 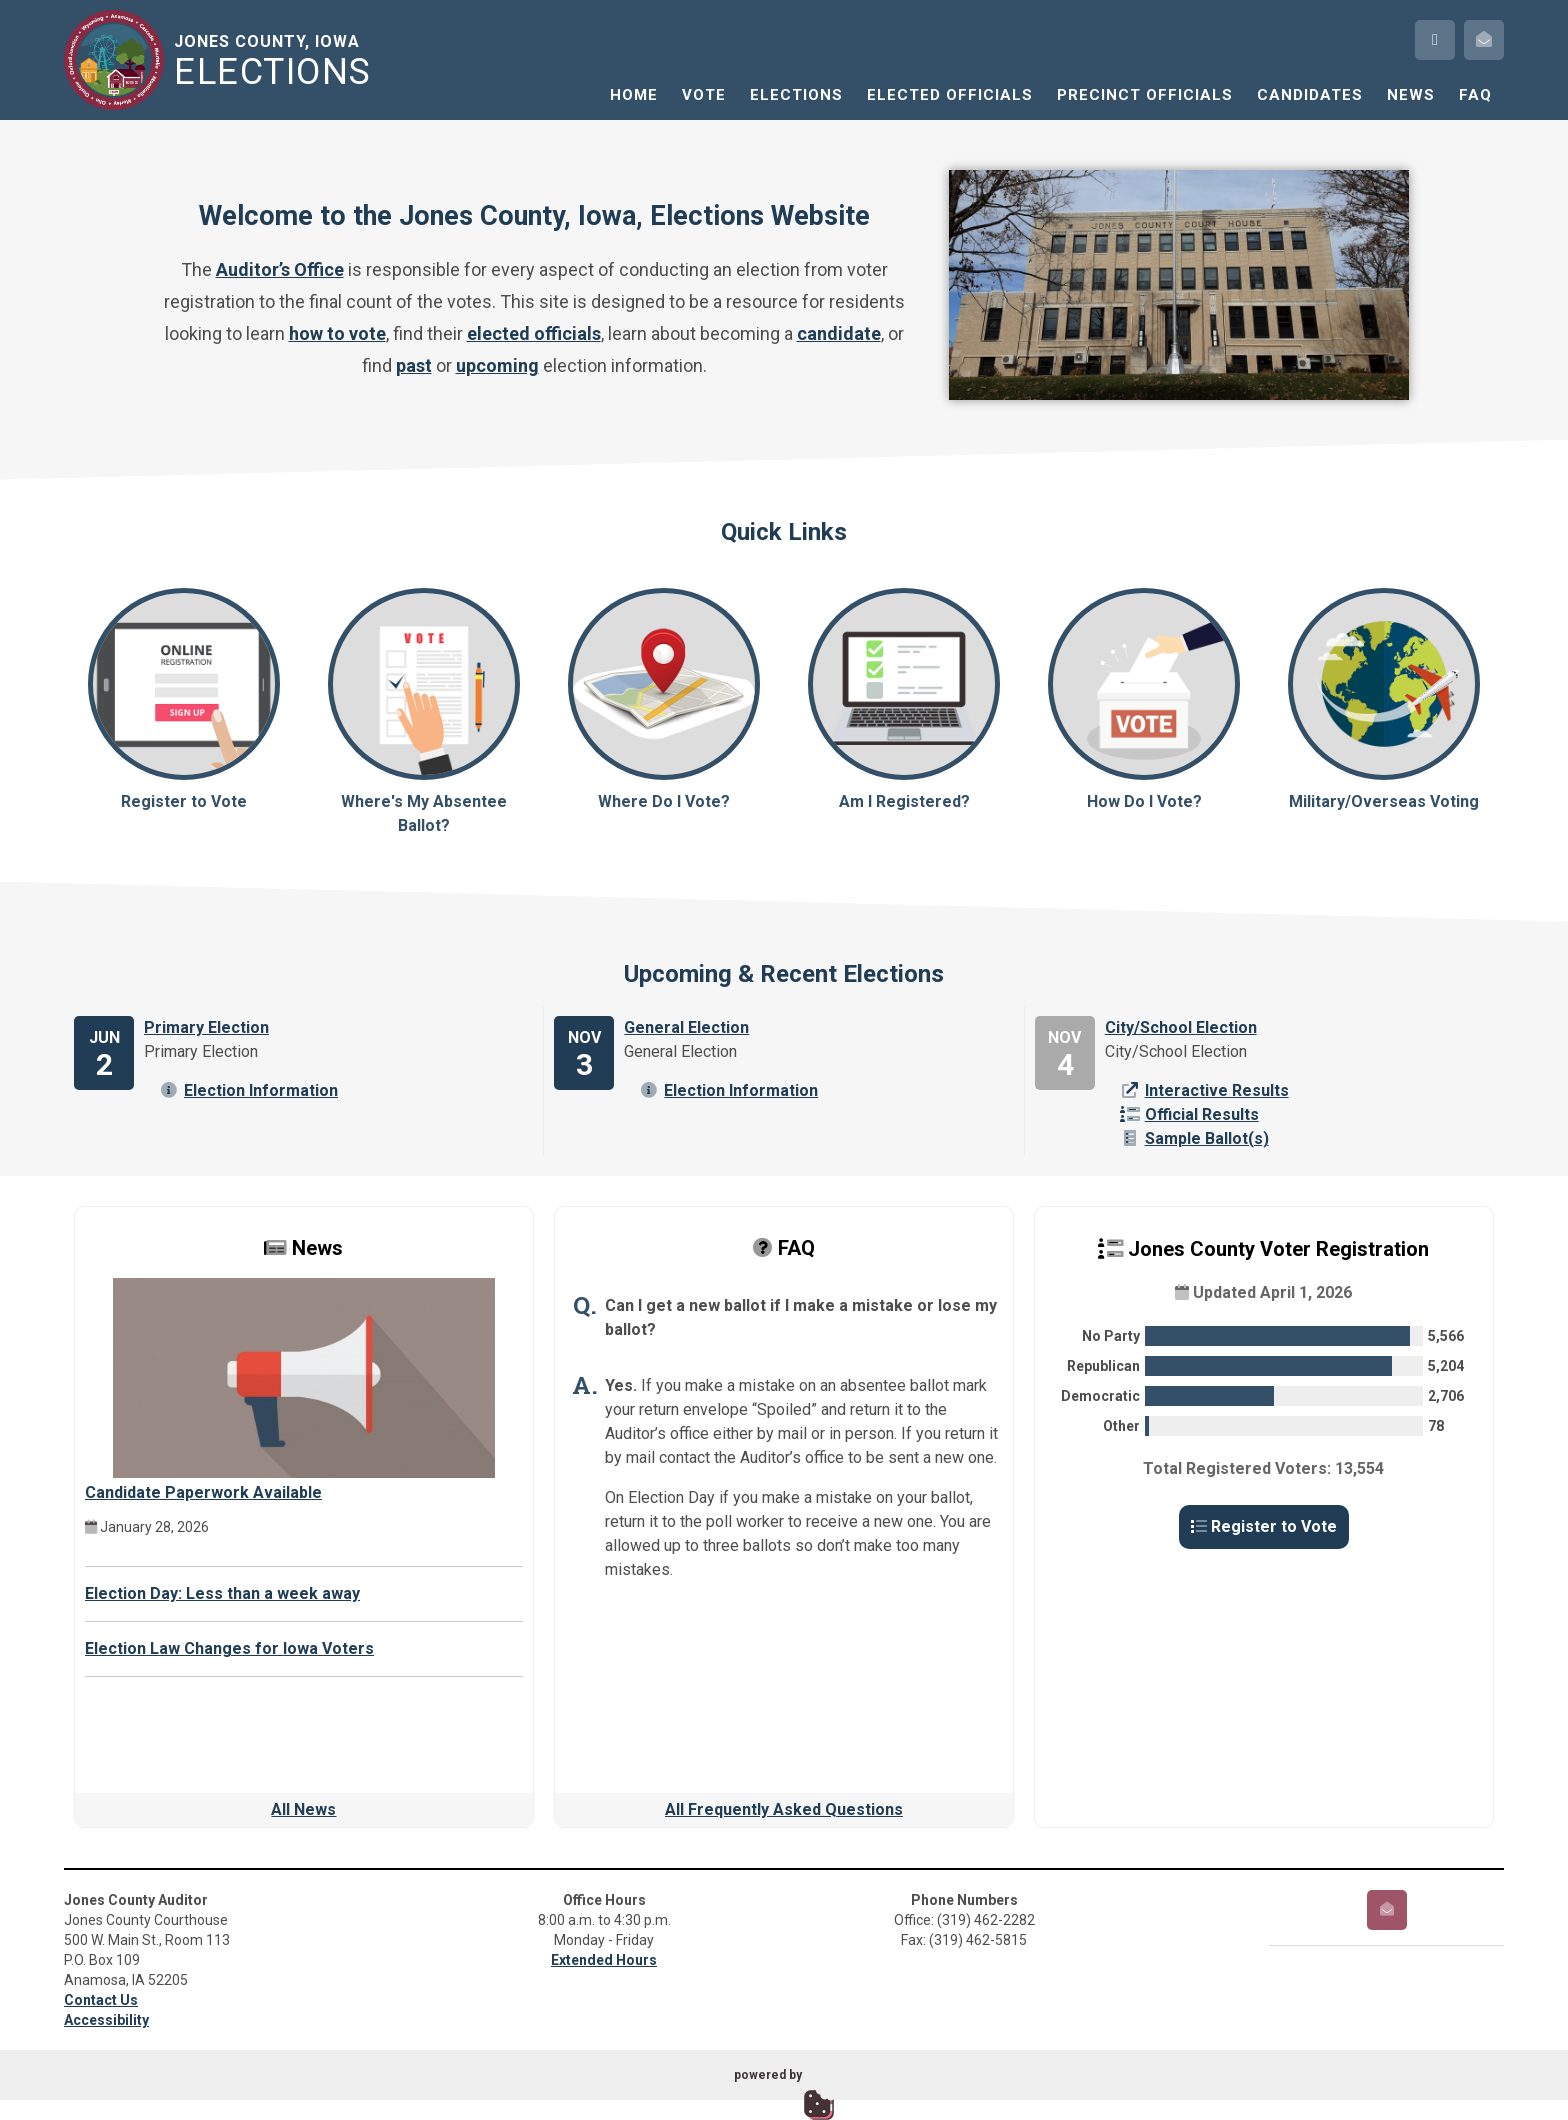 What do you see at coordinates (414, 365) in the screenshot?
I see `past` at bounding box center [414, 365].